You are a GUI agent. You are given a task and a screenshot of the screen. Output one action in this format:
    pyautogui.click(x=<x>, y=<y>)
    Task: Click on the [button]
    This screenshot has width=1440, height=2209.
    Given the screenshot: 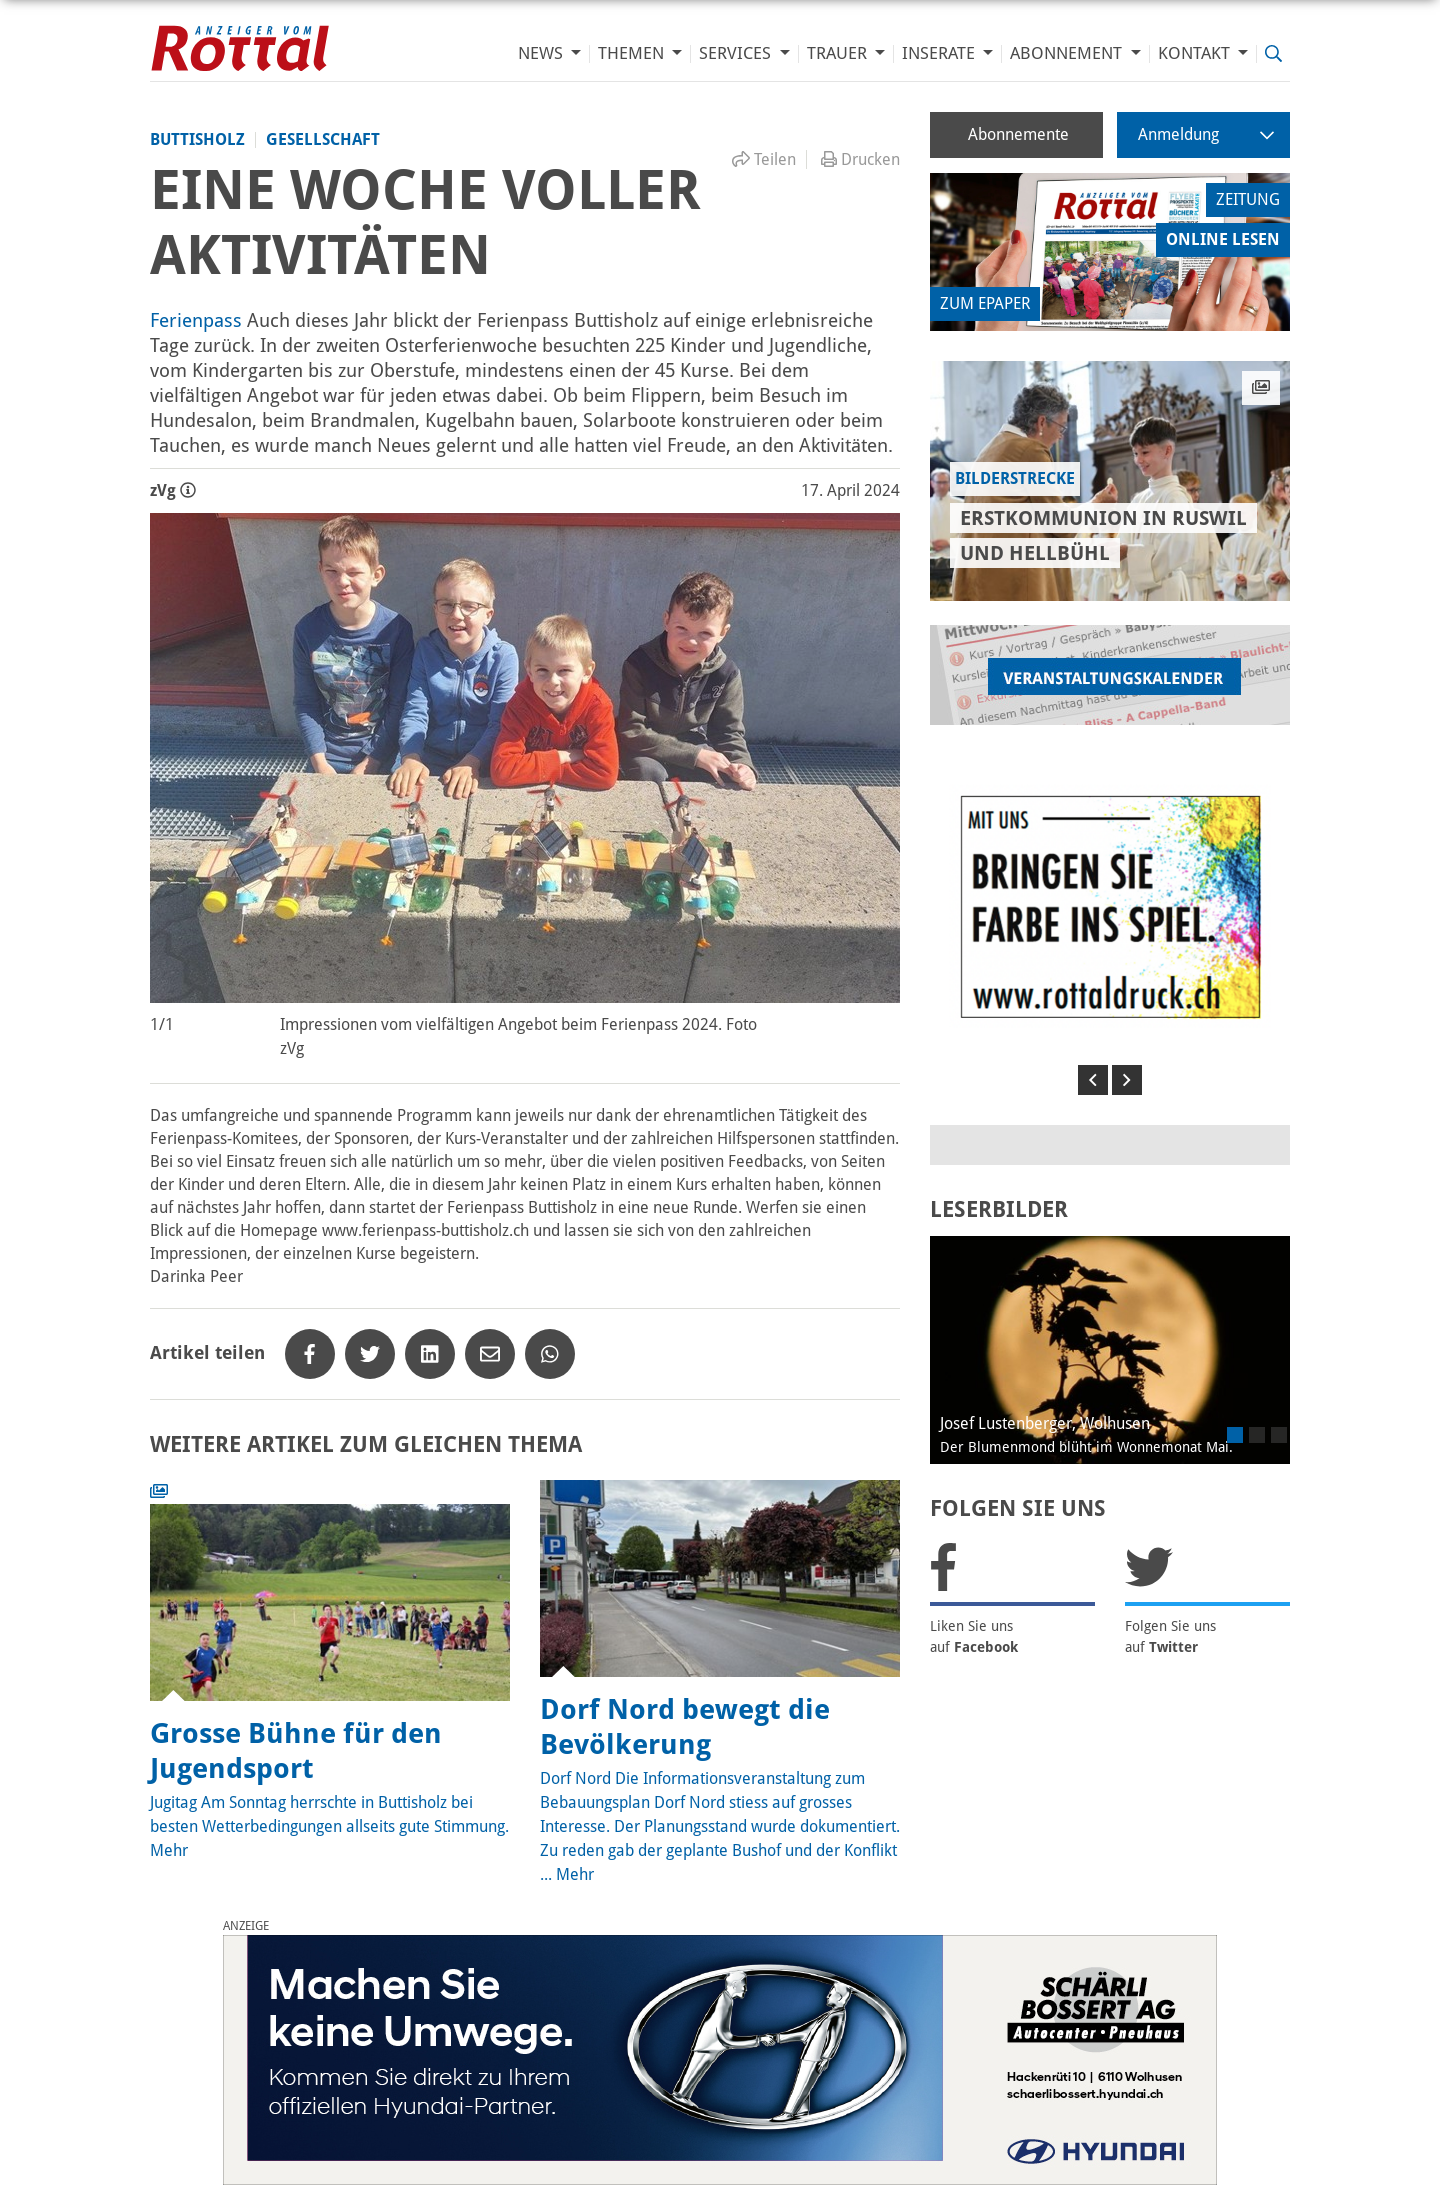 What is the action you would take?
    pyautogui.click(x=1093, y=1080)
    